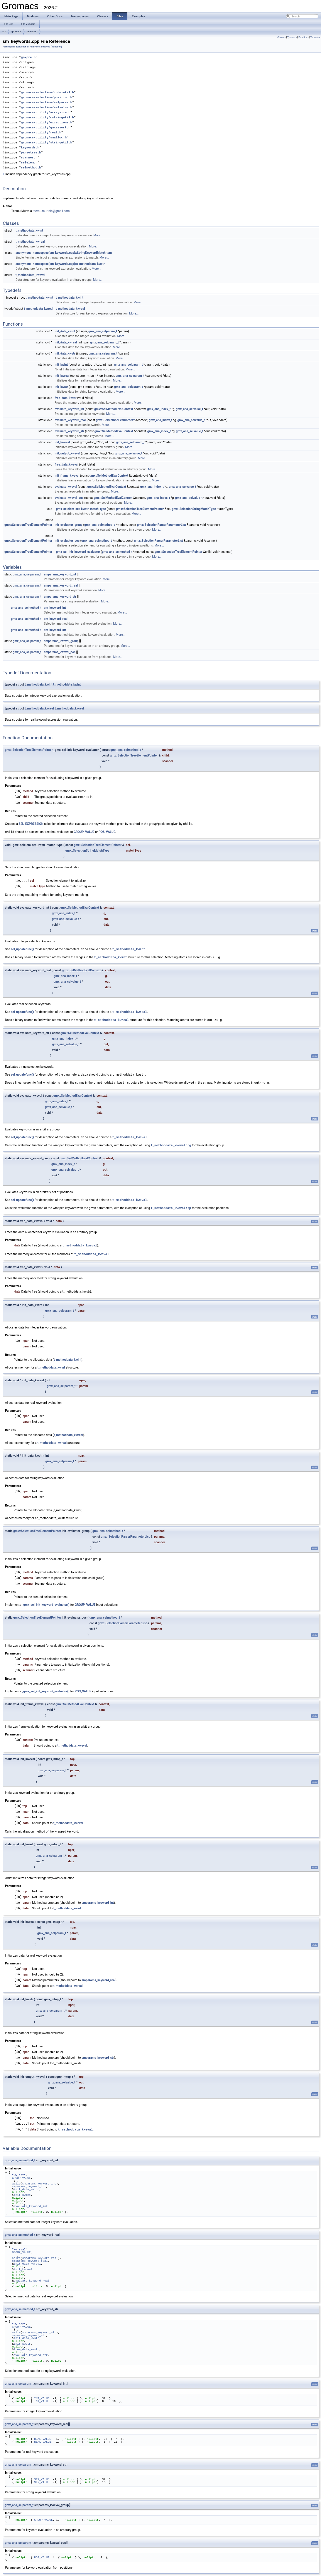 This screenshot has height=2576, width=321. What do you see at coordinates (41, 129) in the screenshot?
I see `gromacs/utility/real.h` at bounding box center [41, 129].